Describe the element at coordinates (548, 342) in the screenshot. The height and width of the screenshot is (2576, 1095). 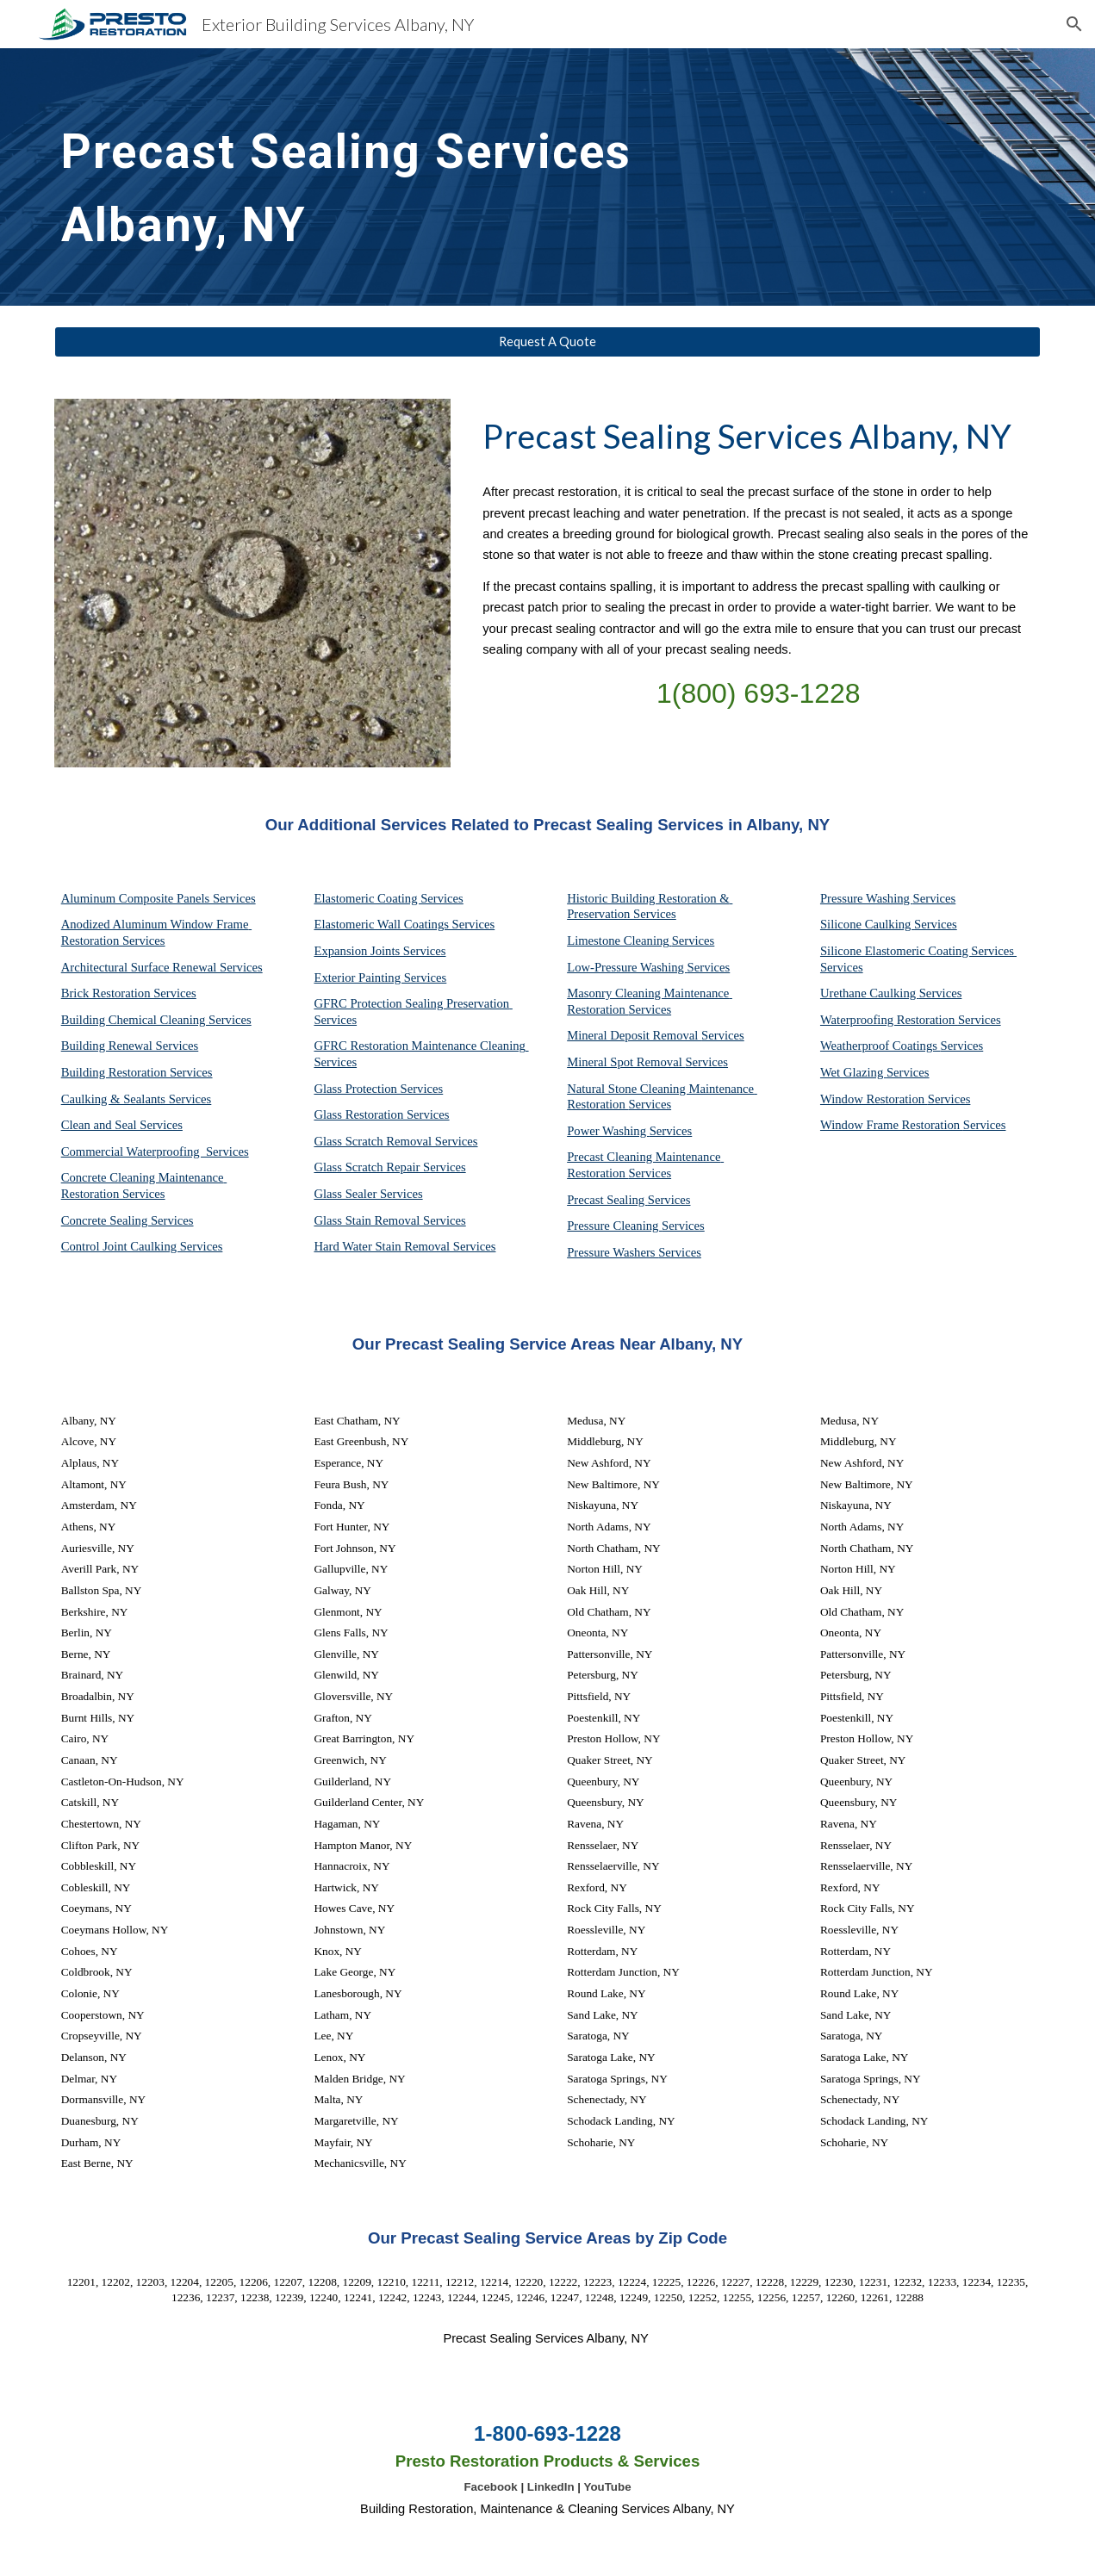
I see `[Request A Quote]` at that location.